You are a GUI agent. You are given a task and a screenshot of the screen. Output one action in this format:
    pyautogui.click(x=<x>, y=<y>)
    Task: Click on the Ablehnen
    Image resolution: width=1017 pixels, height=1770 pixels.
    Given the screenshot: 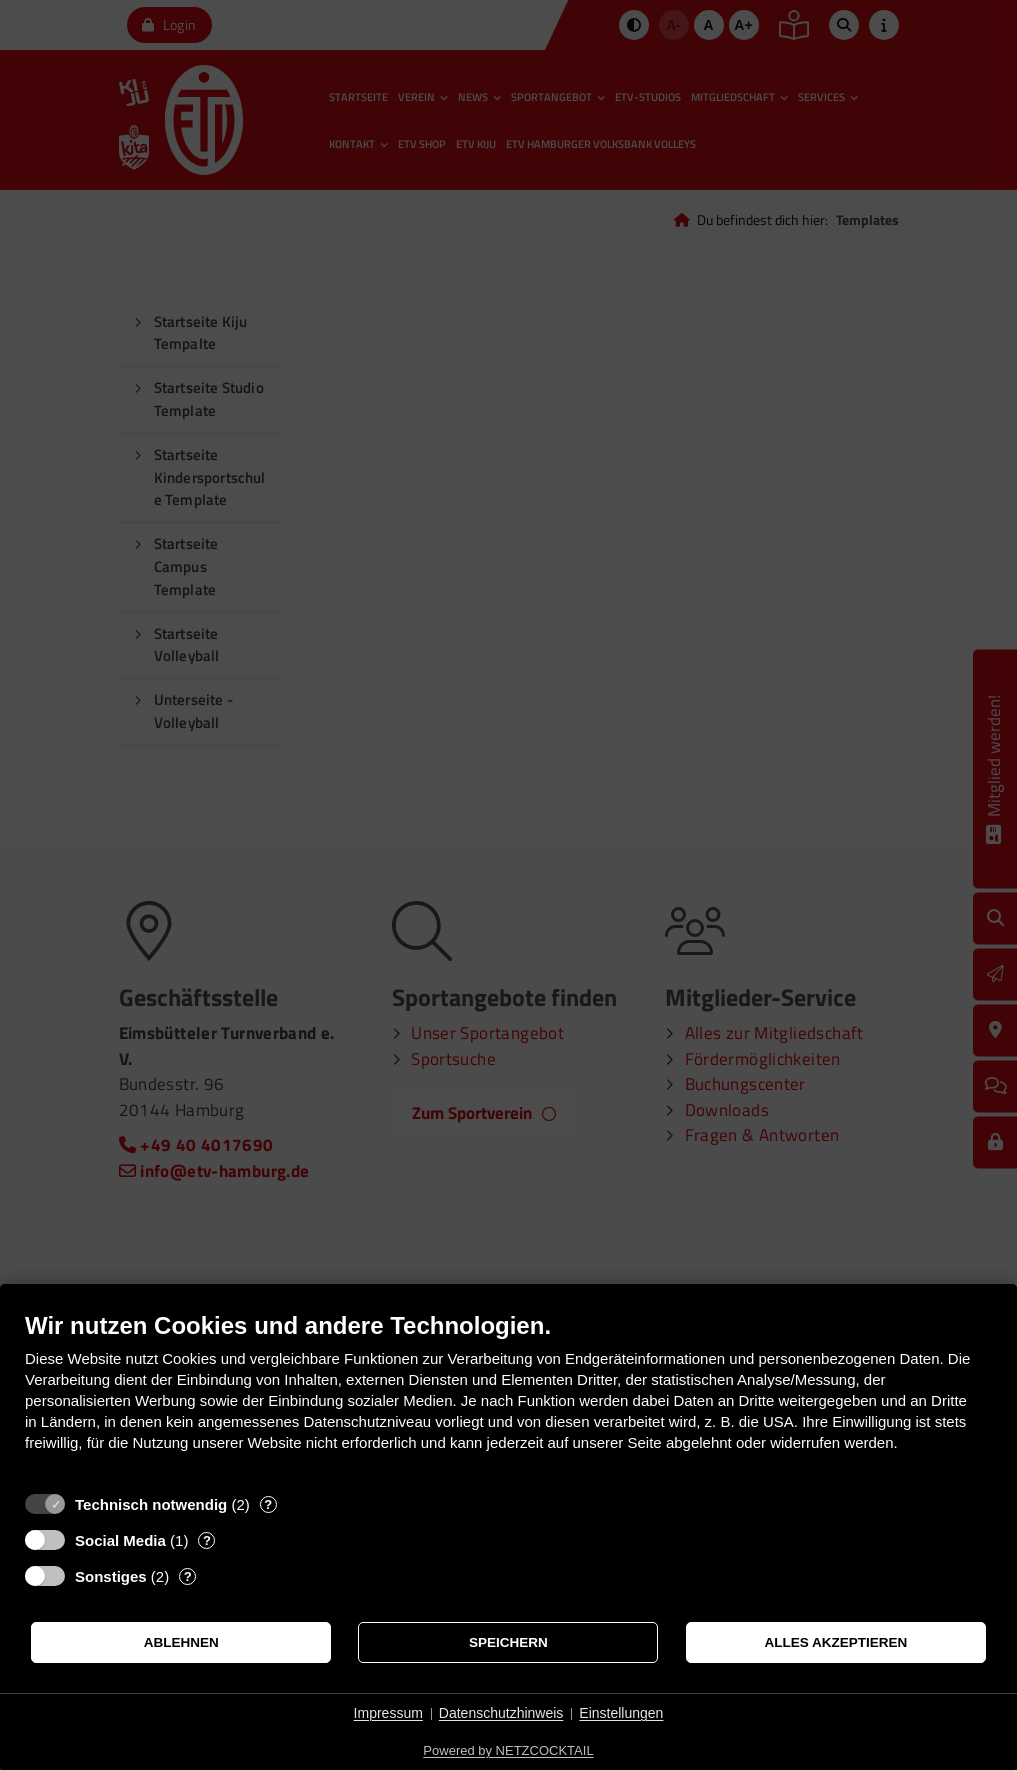 What is the action you would take?
    pyautogui.click(x=181, y=1642)
    